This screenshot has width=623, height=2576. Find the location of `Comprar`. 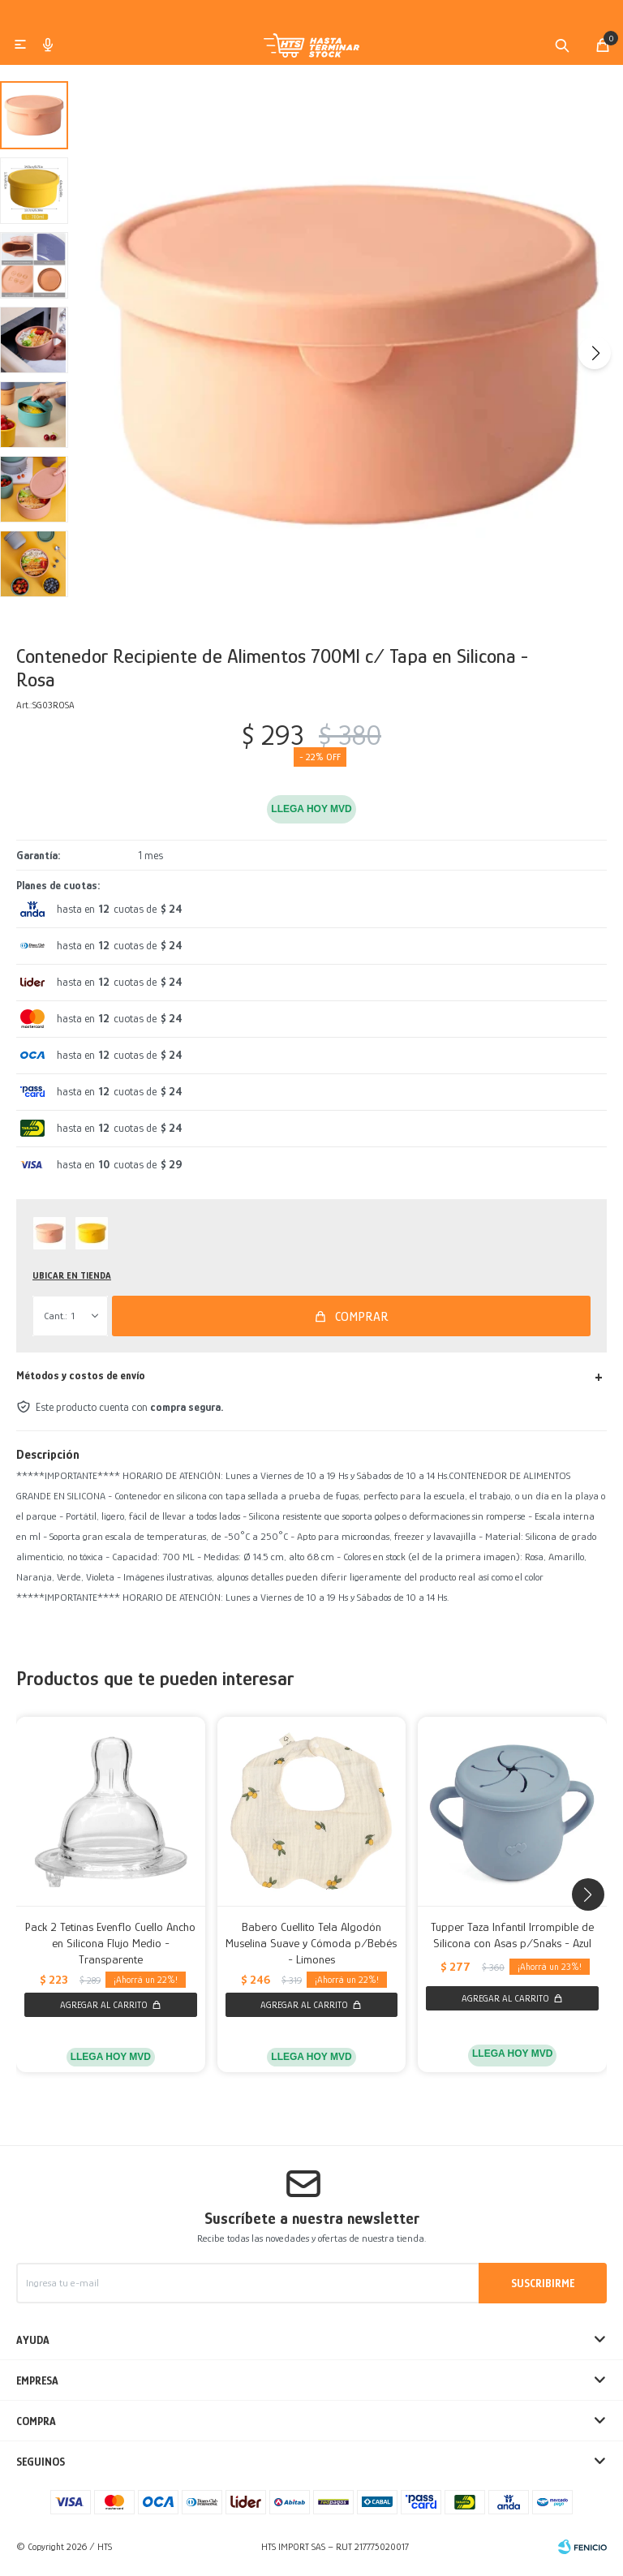

Comprar is located at coordinates (362, 1322).